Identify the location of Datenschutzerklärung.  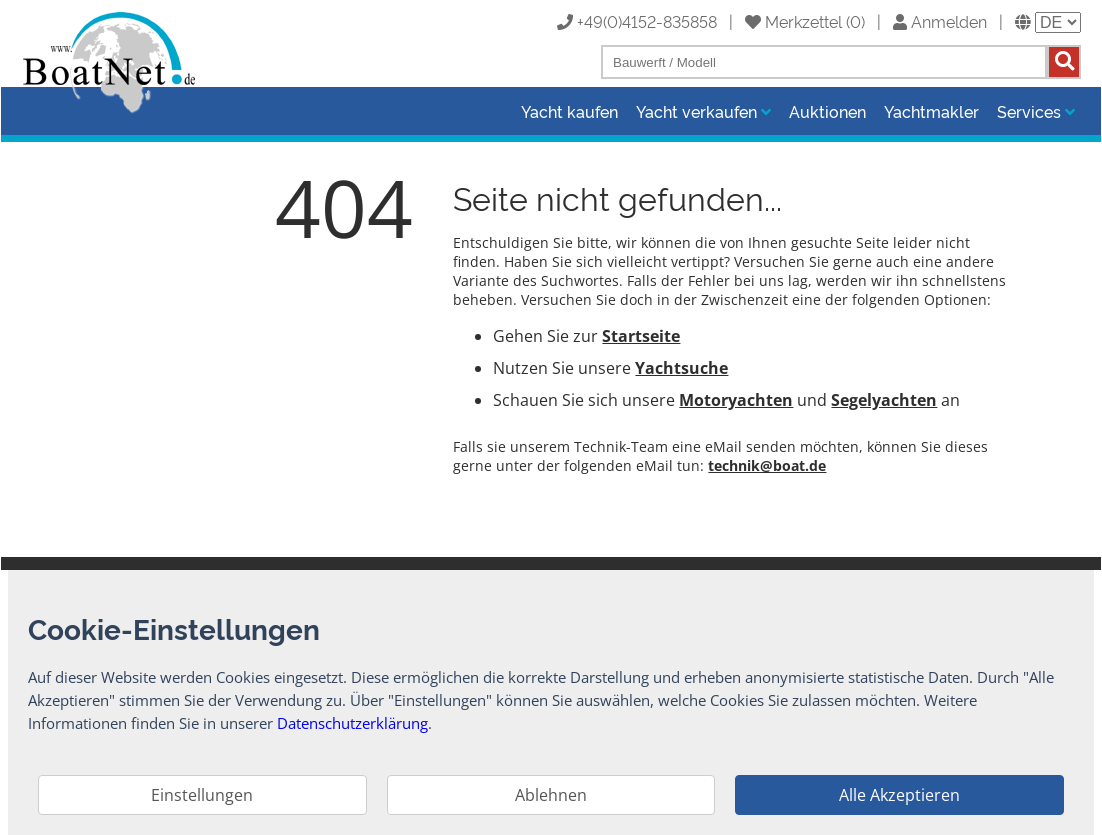
(352, 723).